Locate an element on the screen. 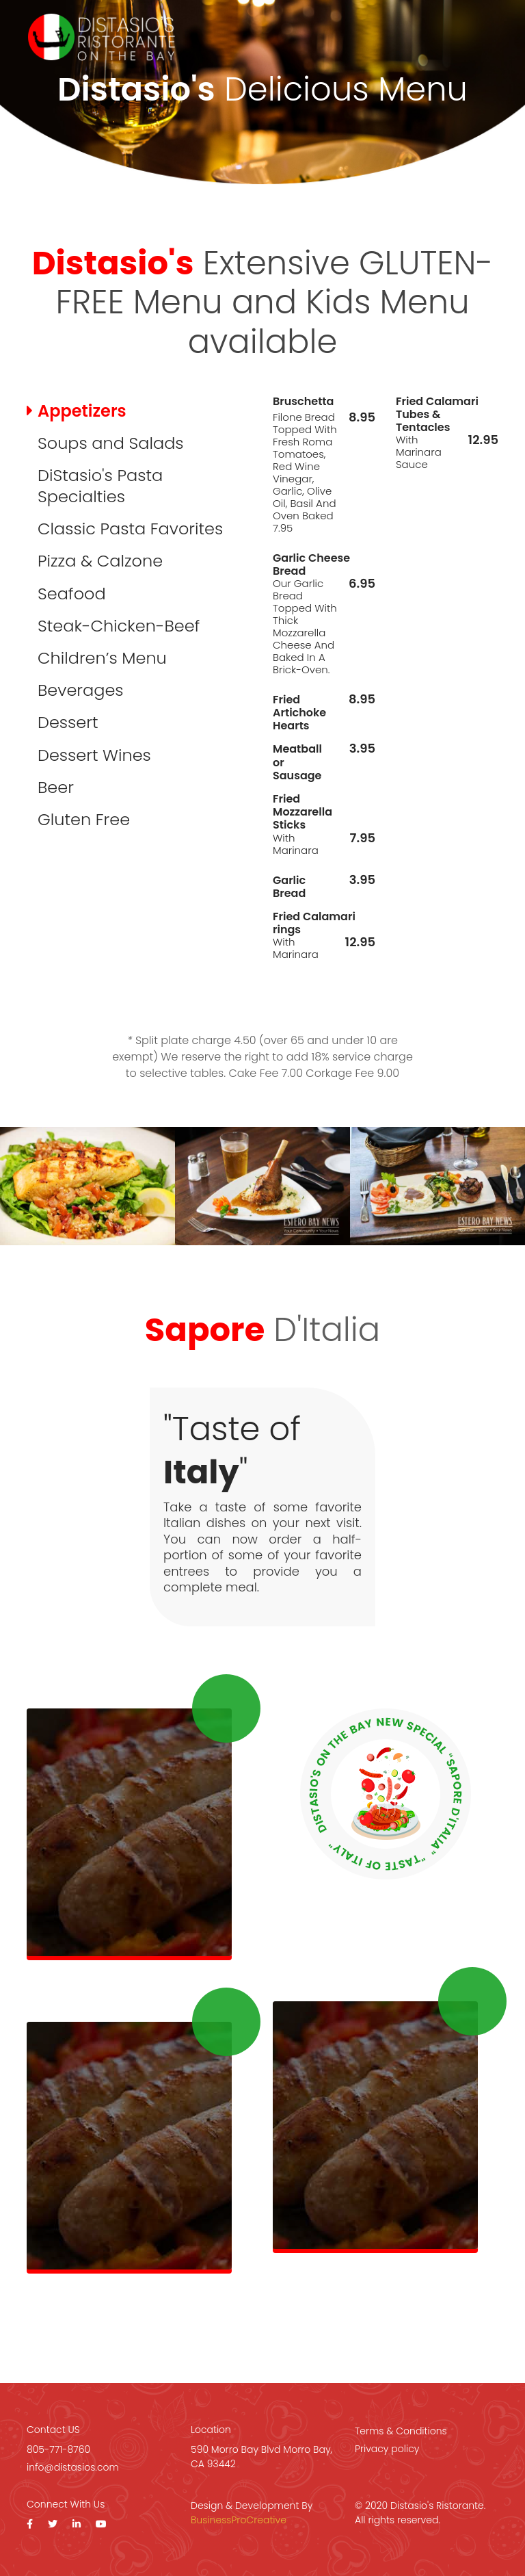  Gluten Free [tab] is located at coordinates (84, 819).